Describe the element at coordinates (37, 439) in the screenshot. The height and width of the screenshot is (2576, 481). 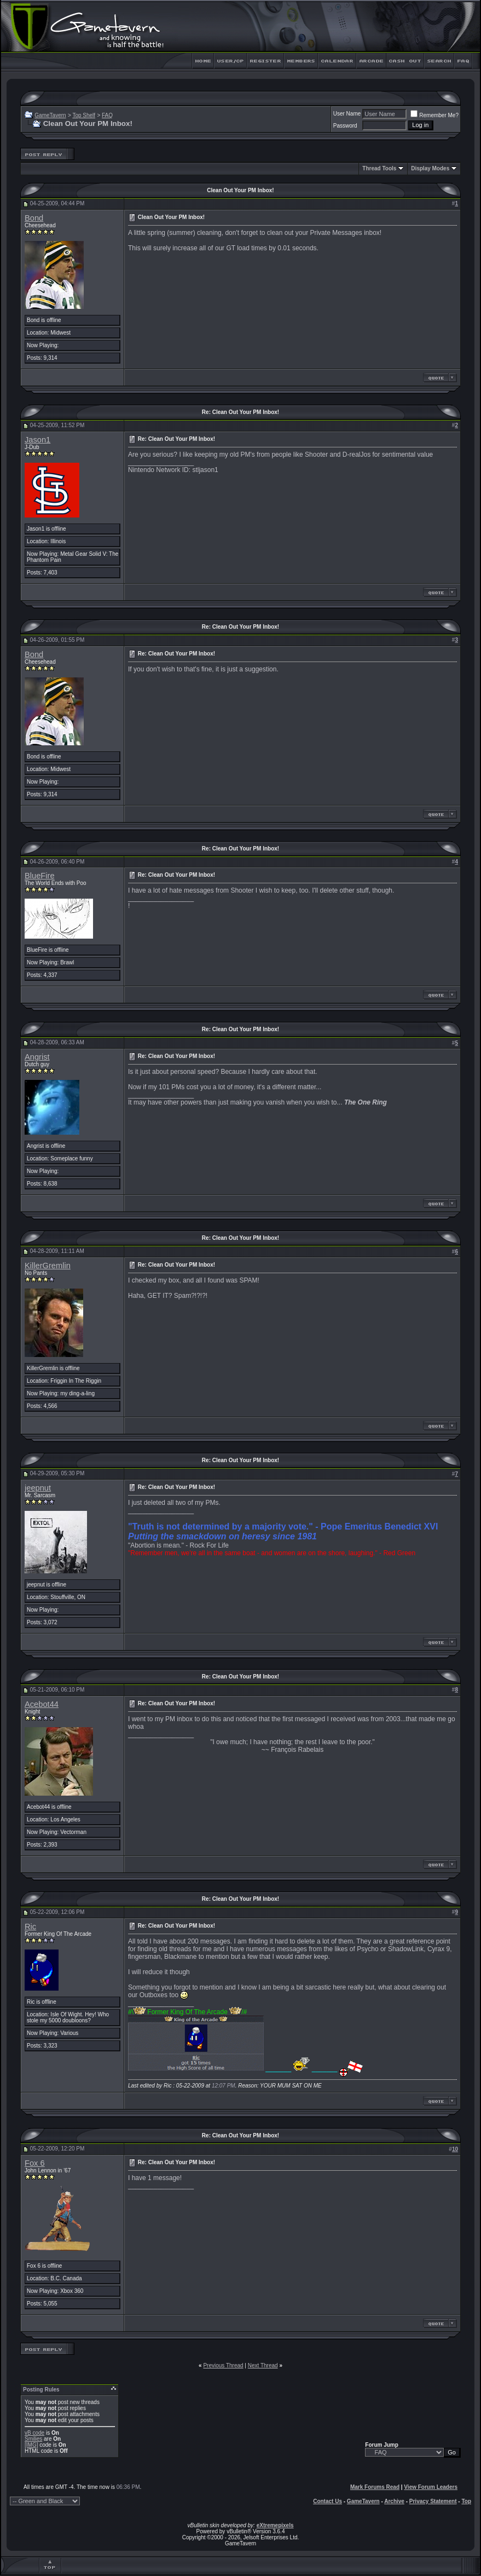
I see `Jason1` at that location.